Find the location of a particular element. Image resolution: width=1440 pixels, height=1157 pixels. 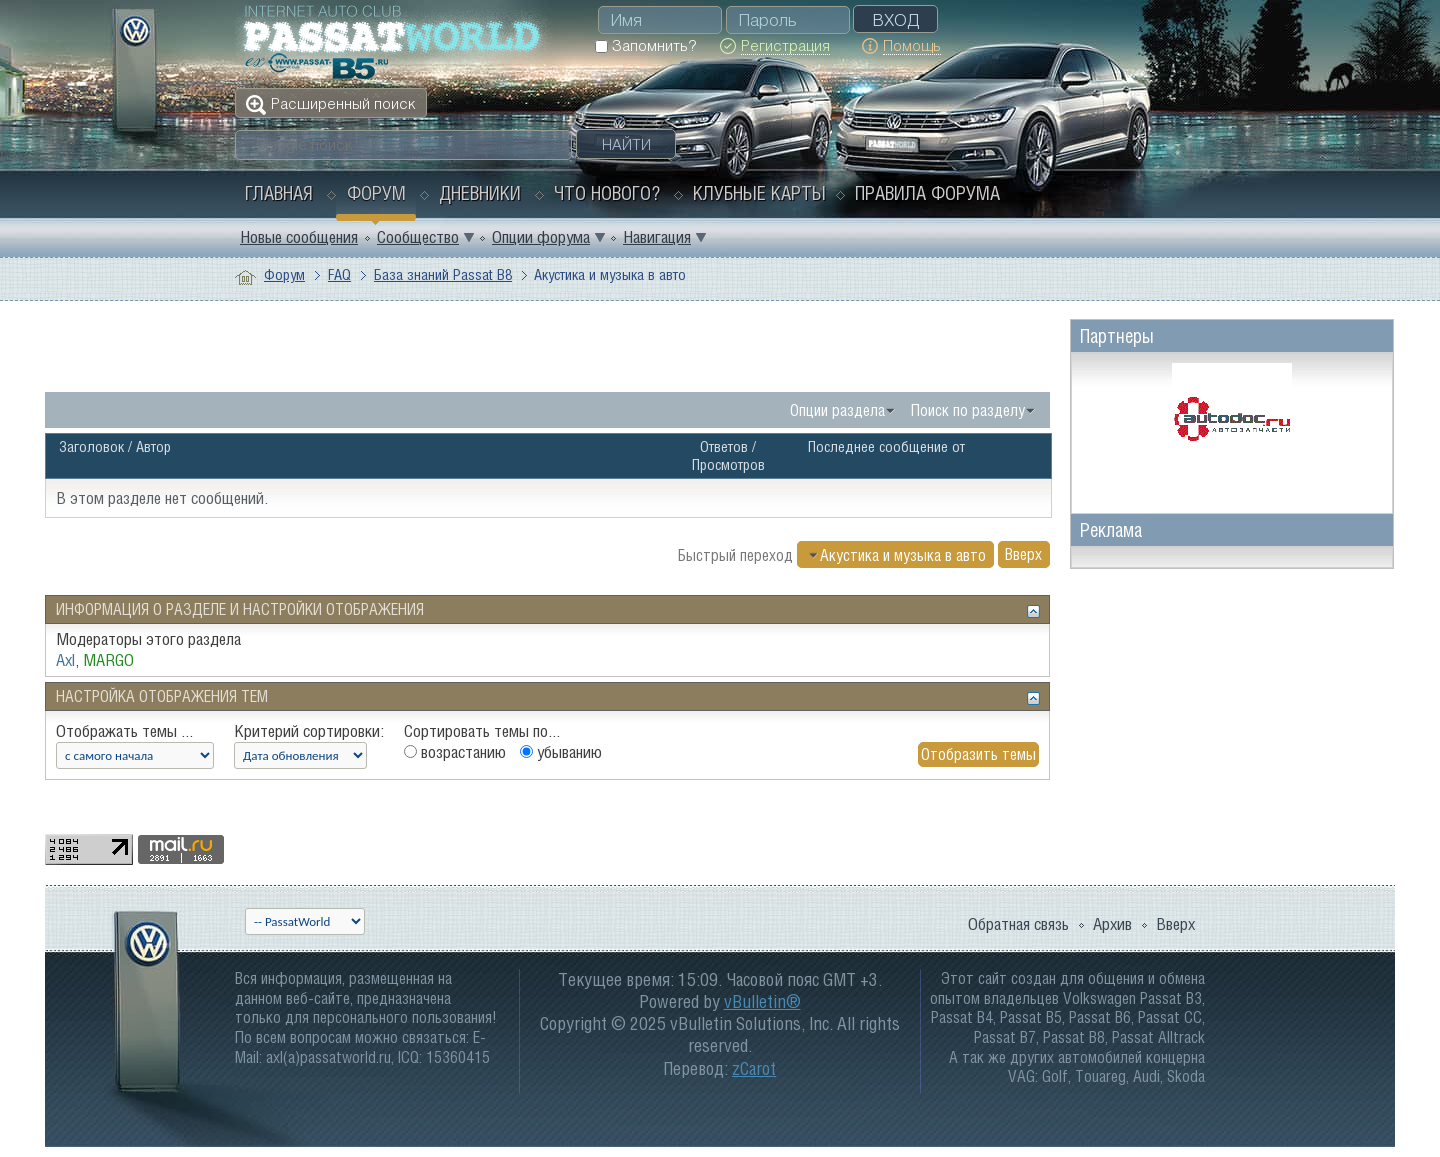

возрастанию is located at coordinates (455, 752).